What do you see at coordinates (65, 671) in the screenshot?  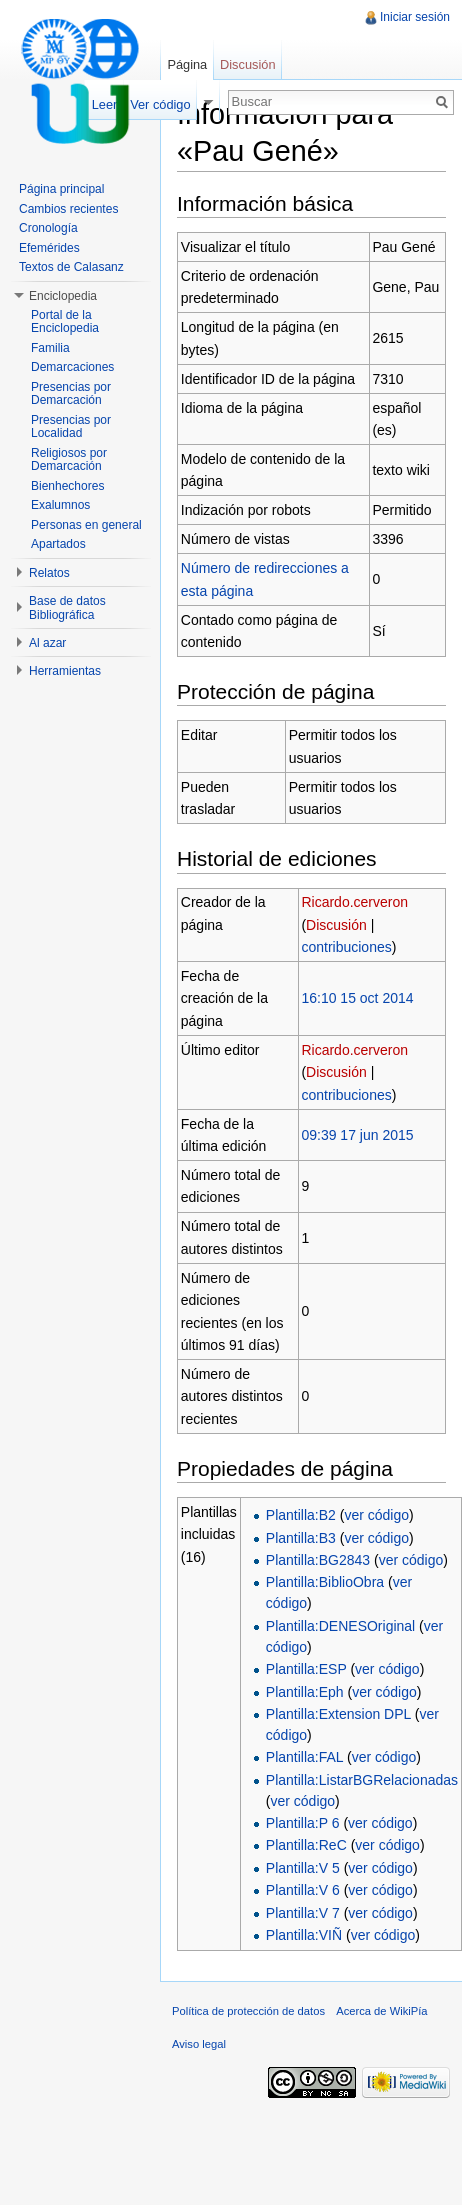 I see `Herramientas [button]` at bounding box center [65, 671].